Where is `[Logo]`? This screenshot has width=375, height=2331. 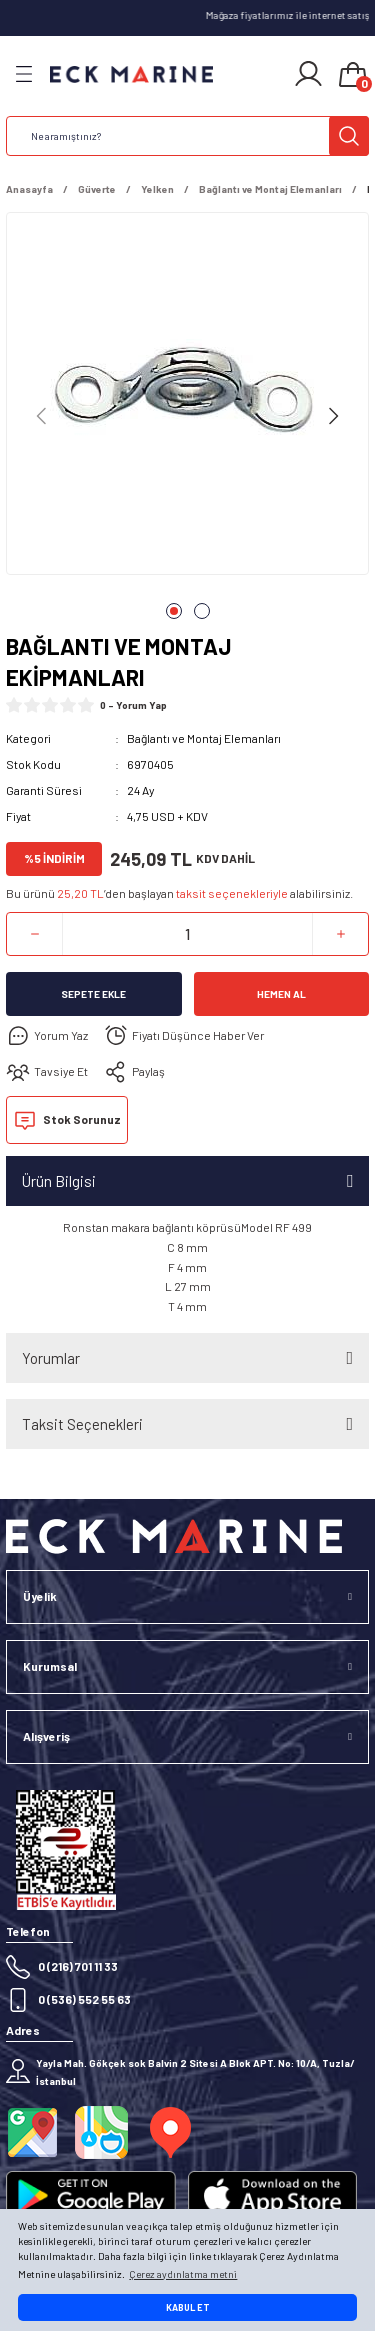 [Logo] is located at coordinates (131, 74).